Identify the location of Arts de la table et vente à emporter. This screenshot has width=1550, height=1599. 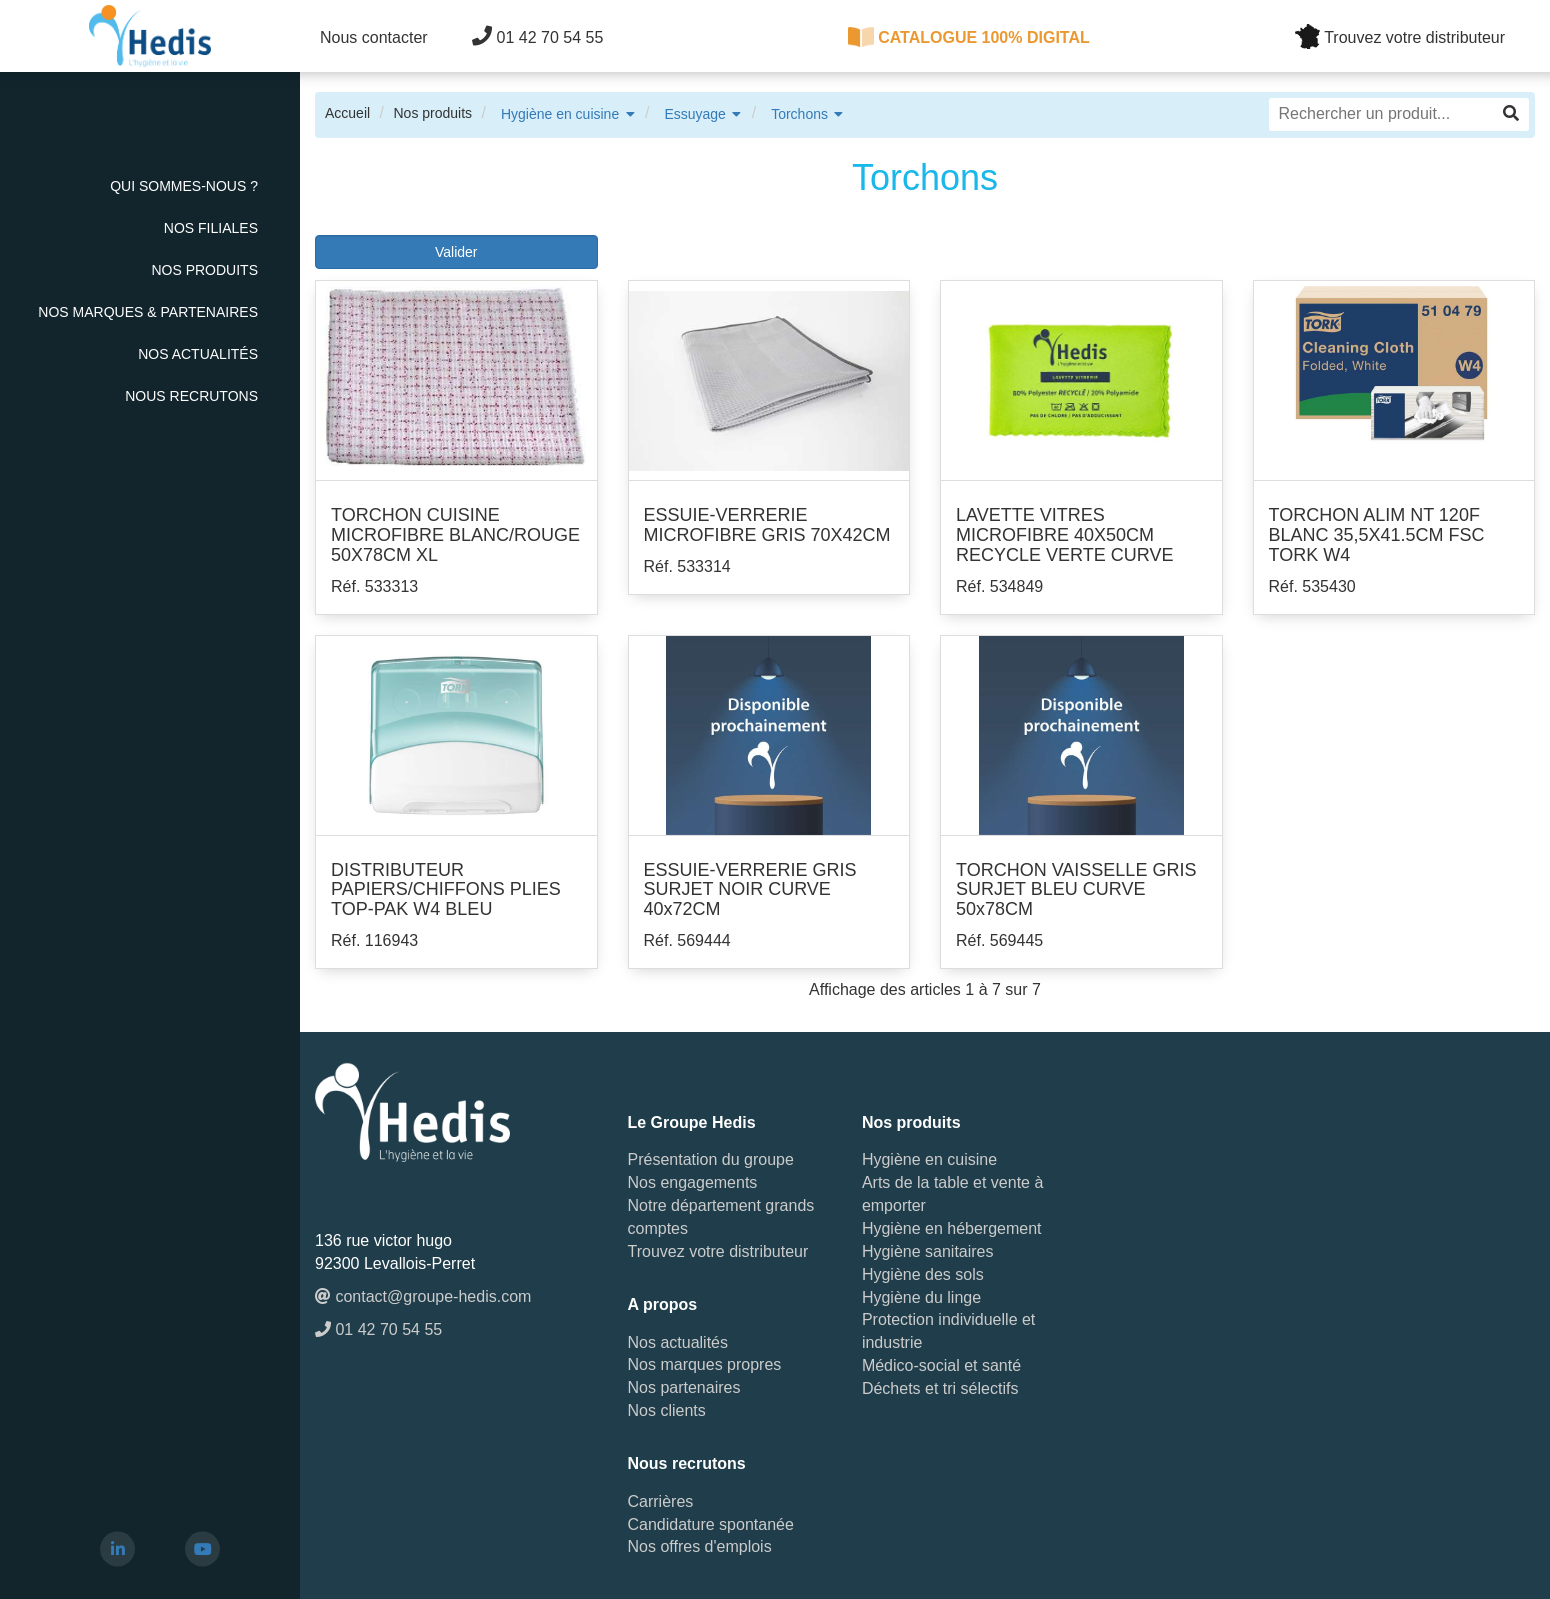
(952, 1194).